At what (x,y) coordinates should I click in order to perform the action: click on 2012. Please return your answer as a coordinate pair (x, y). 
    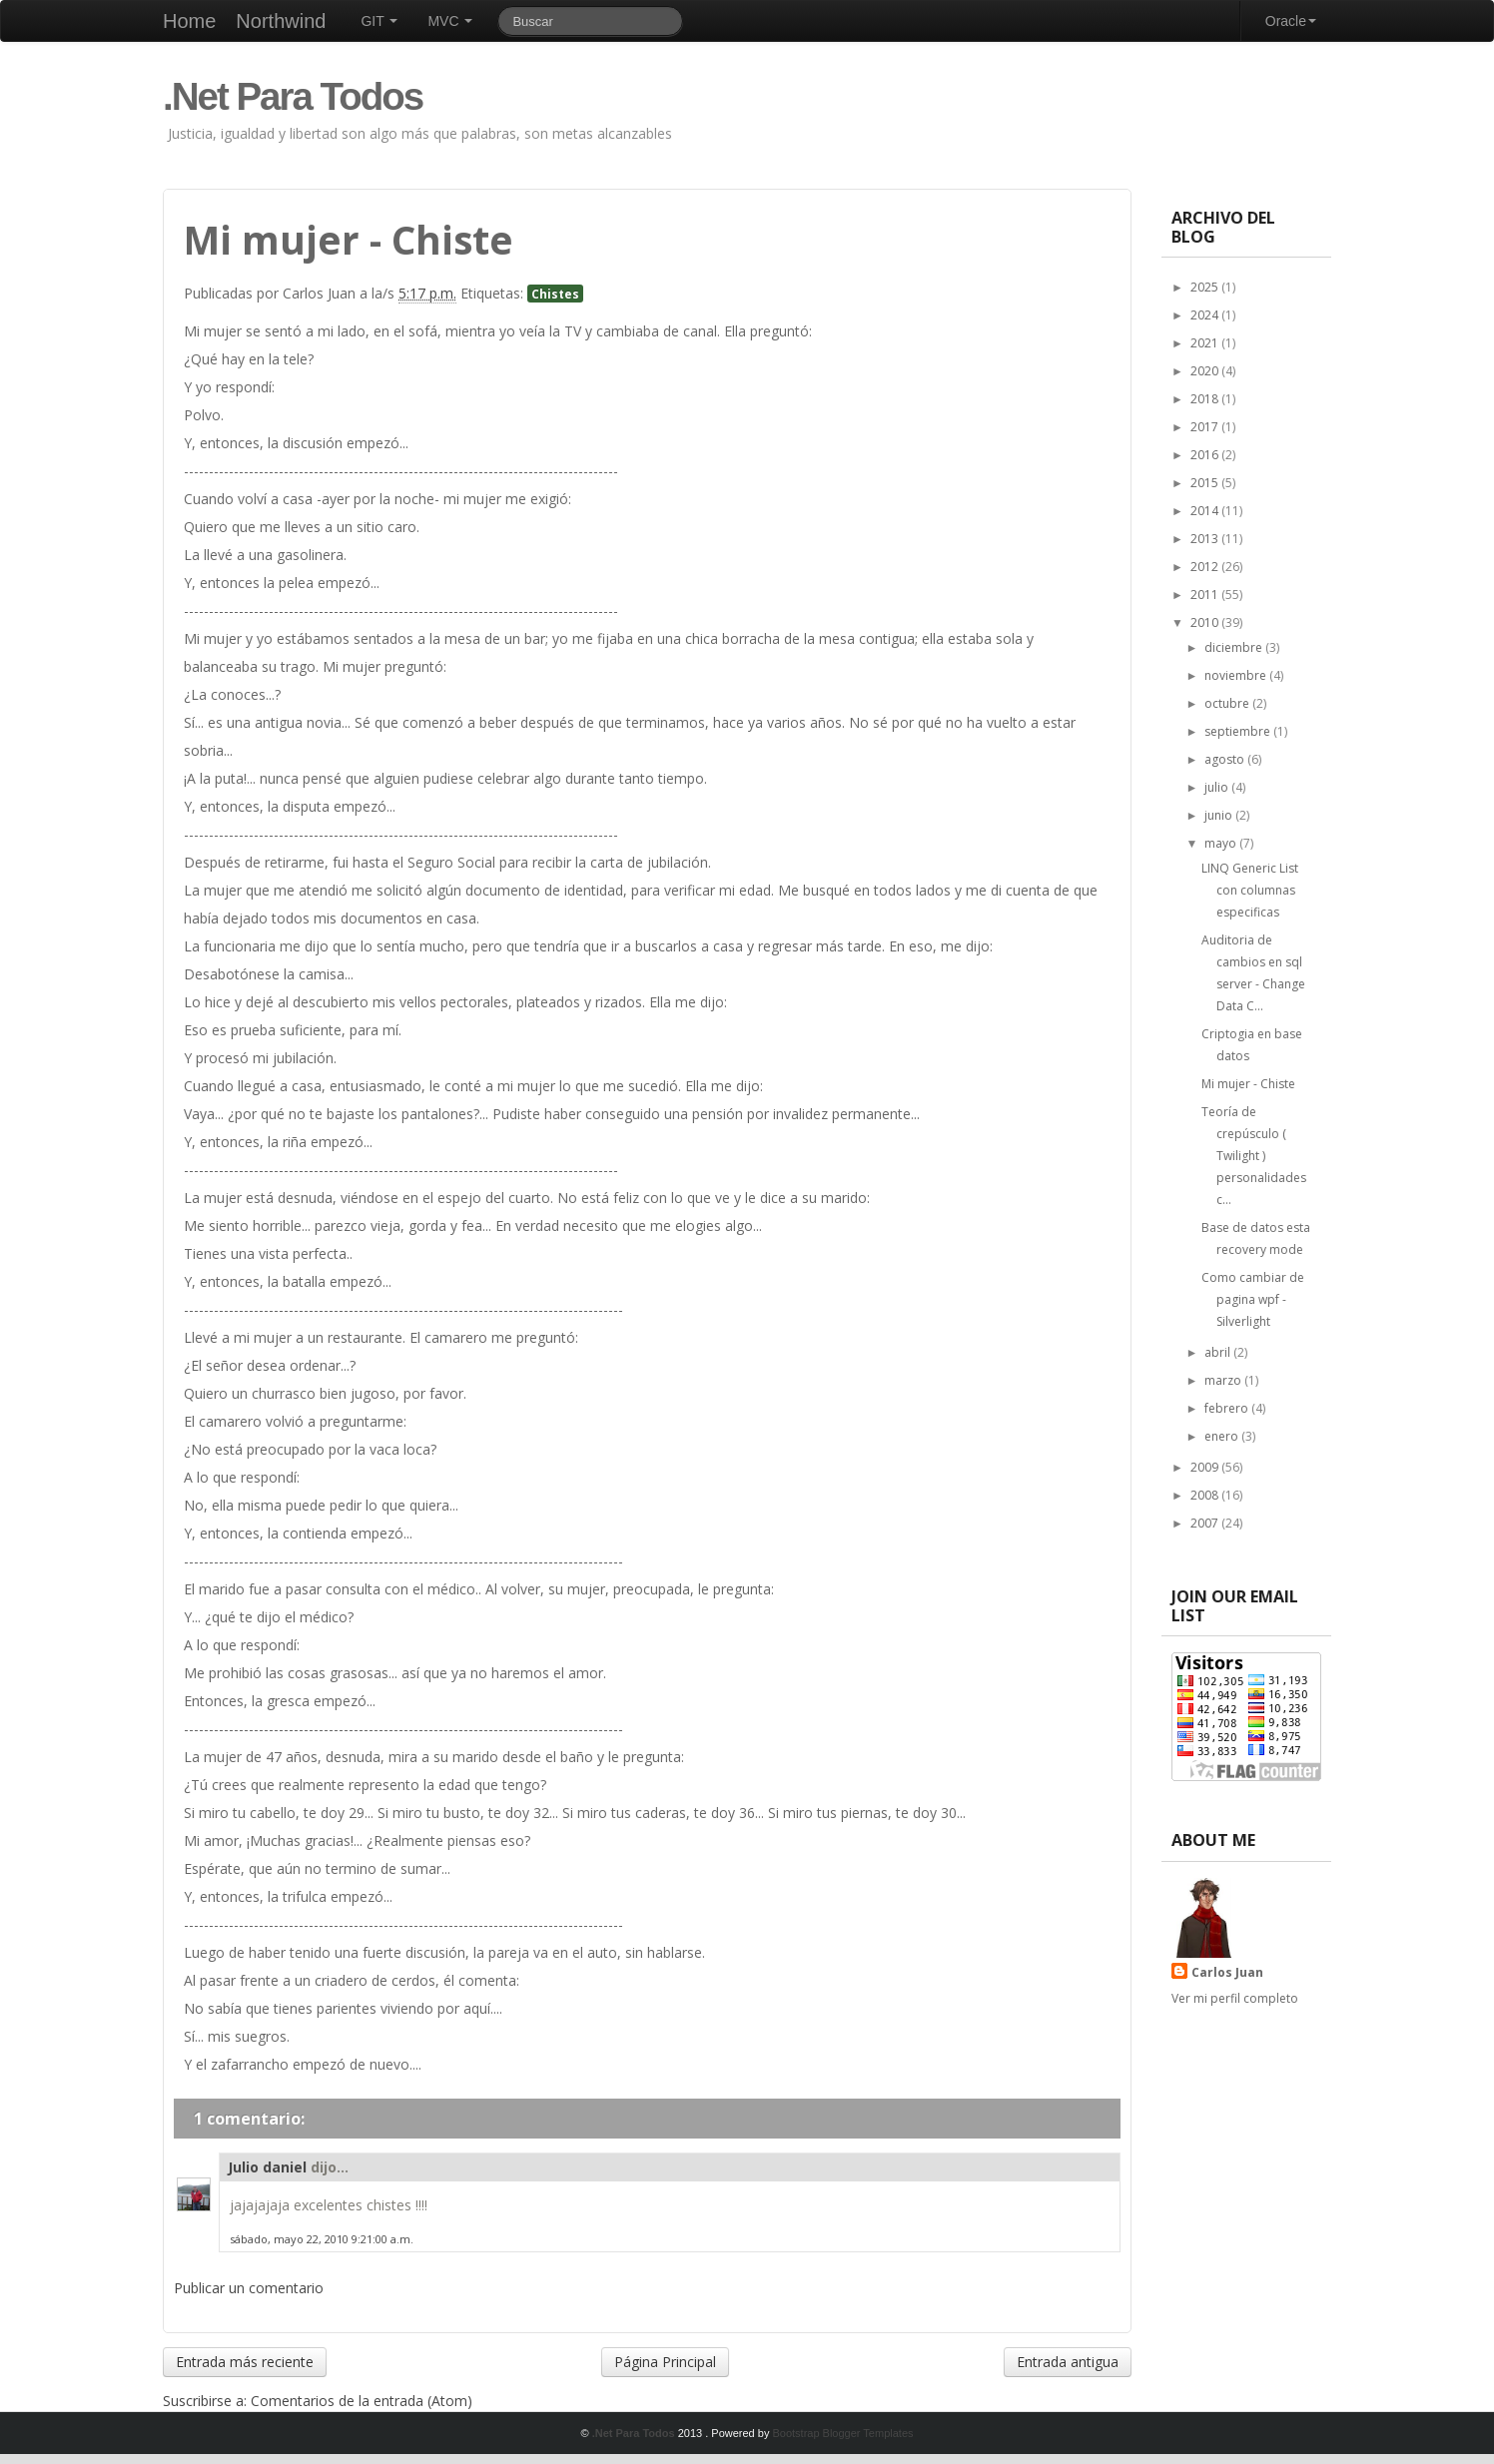
    Looking at the image, I should click on (1205, 566).